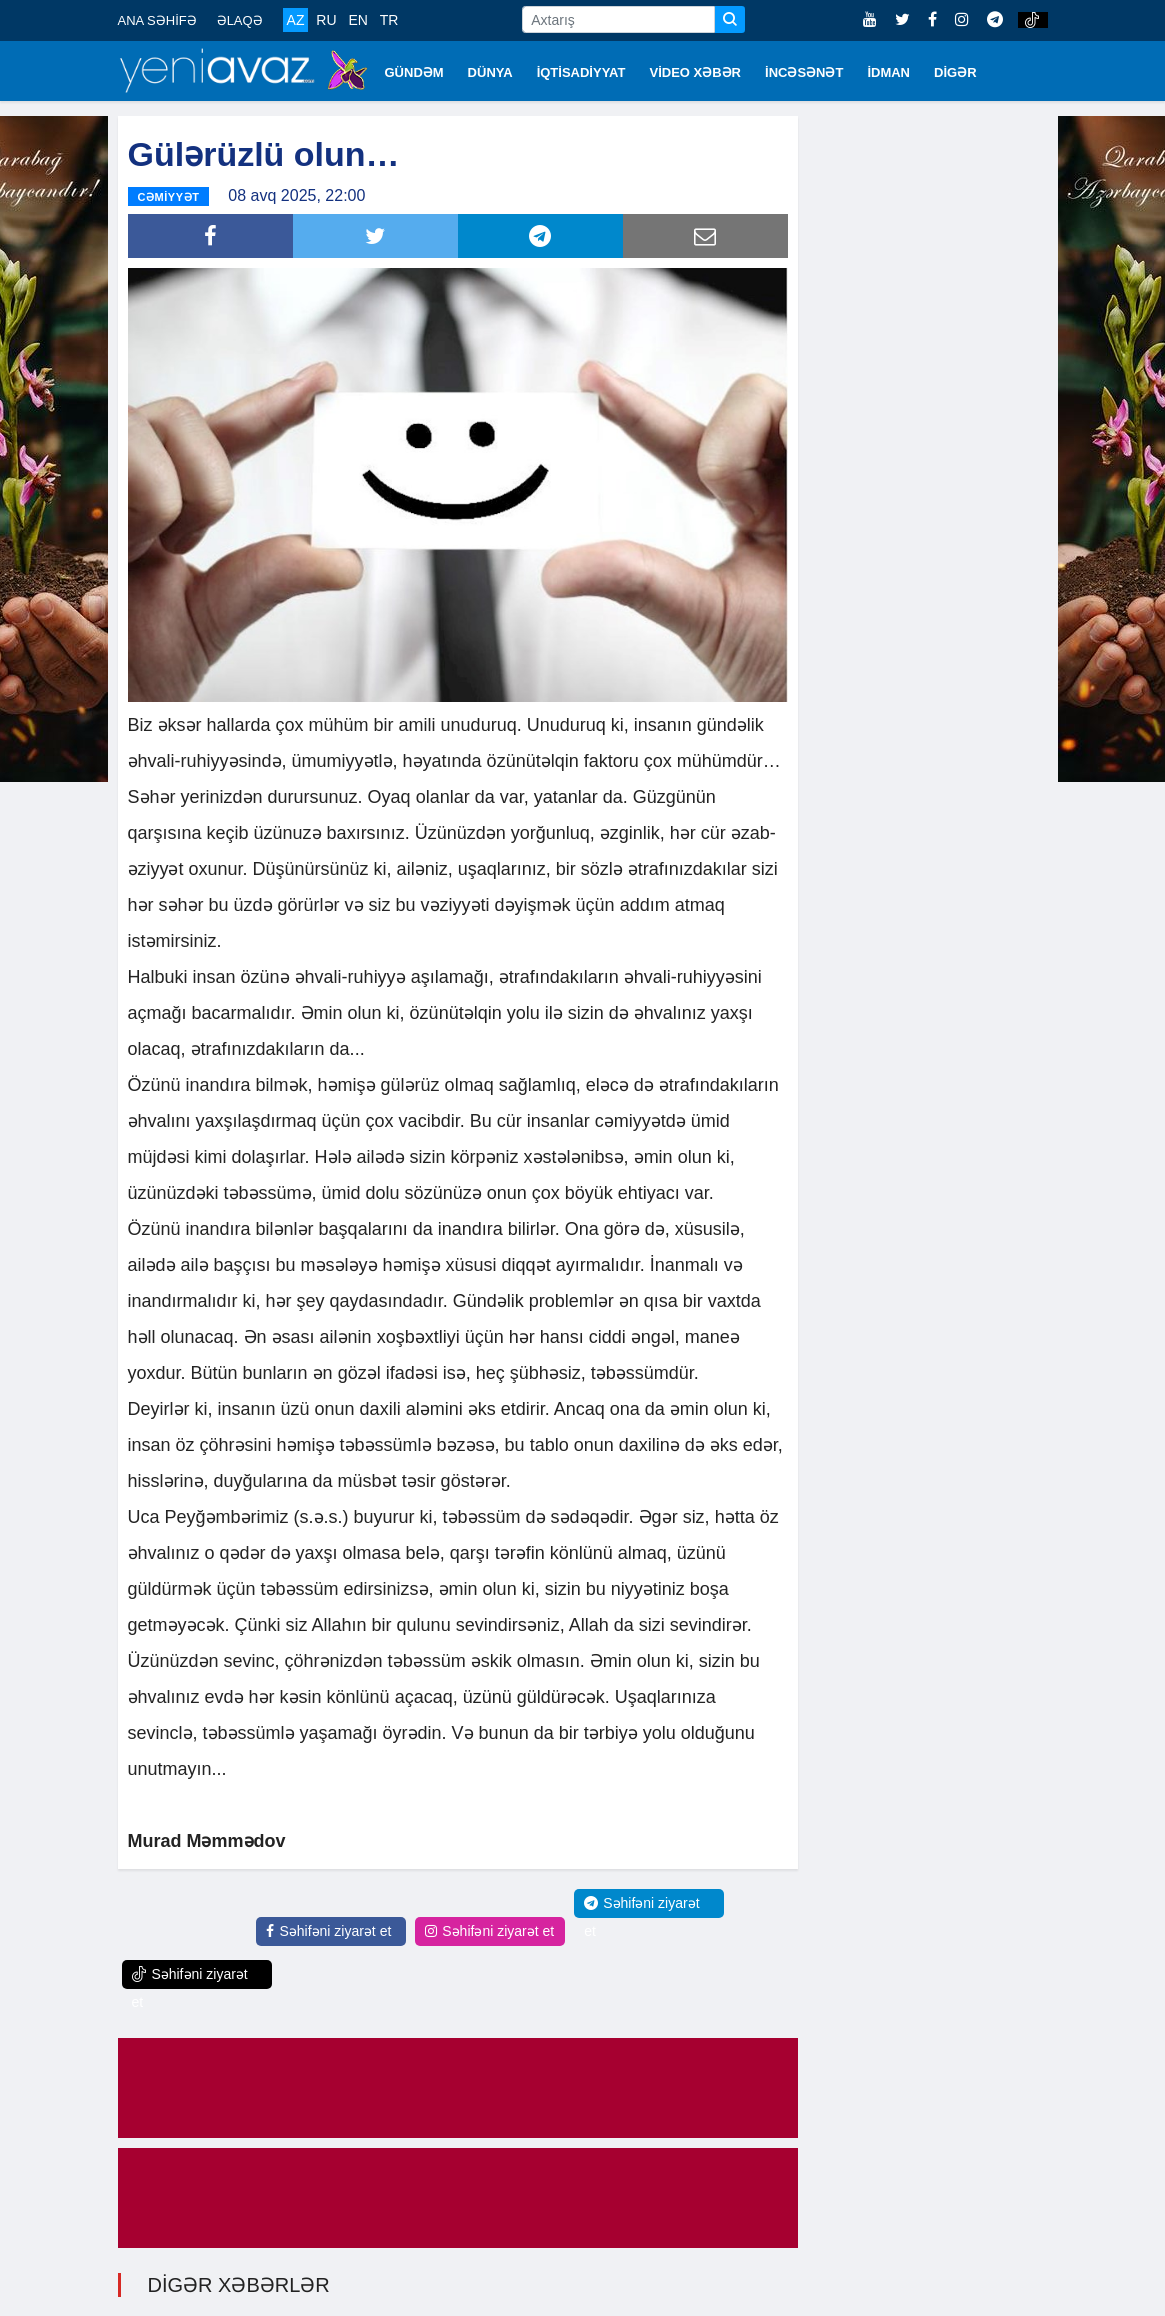  What do you see at coordinates (328, 1930) in the screenshot?
I see `Səhifəni ziyarət et` at bounding box center [328, 1930].